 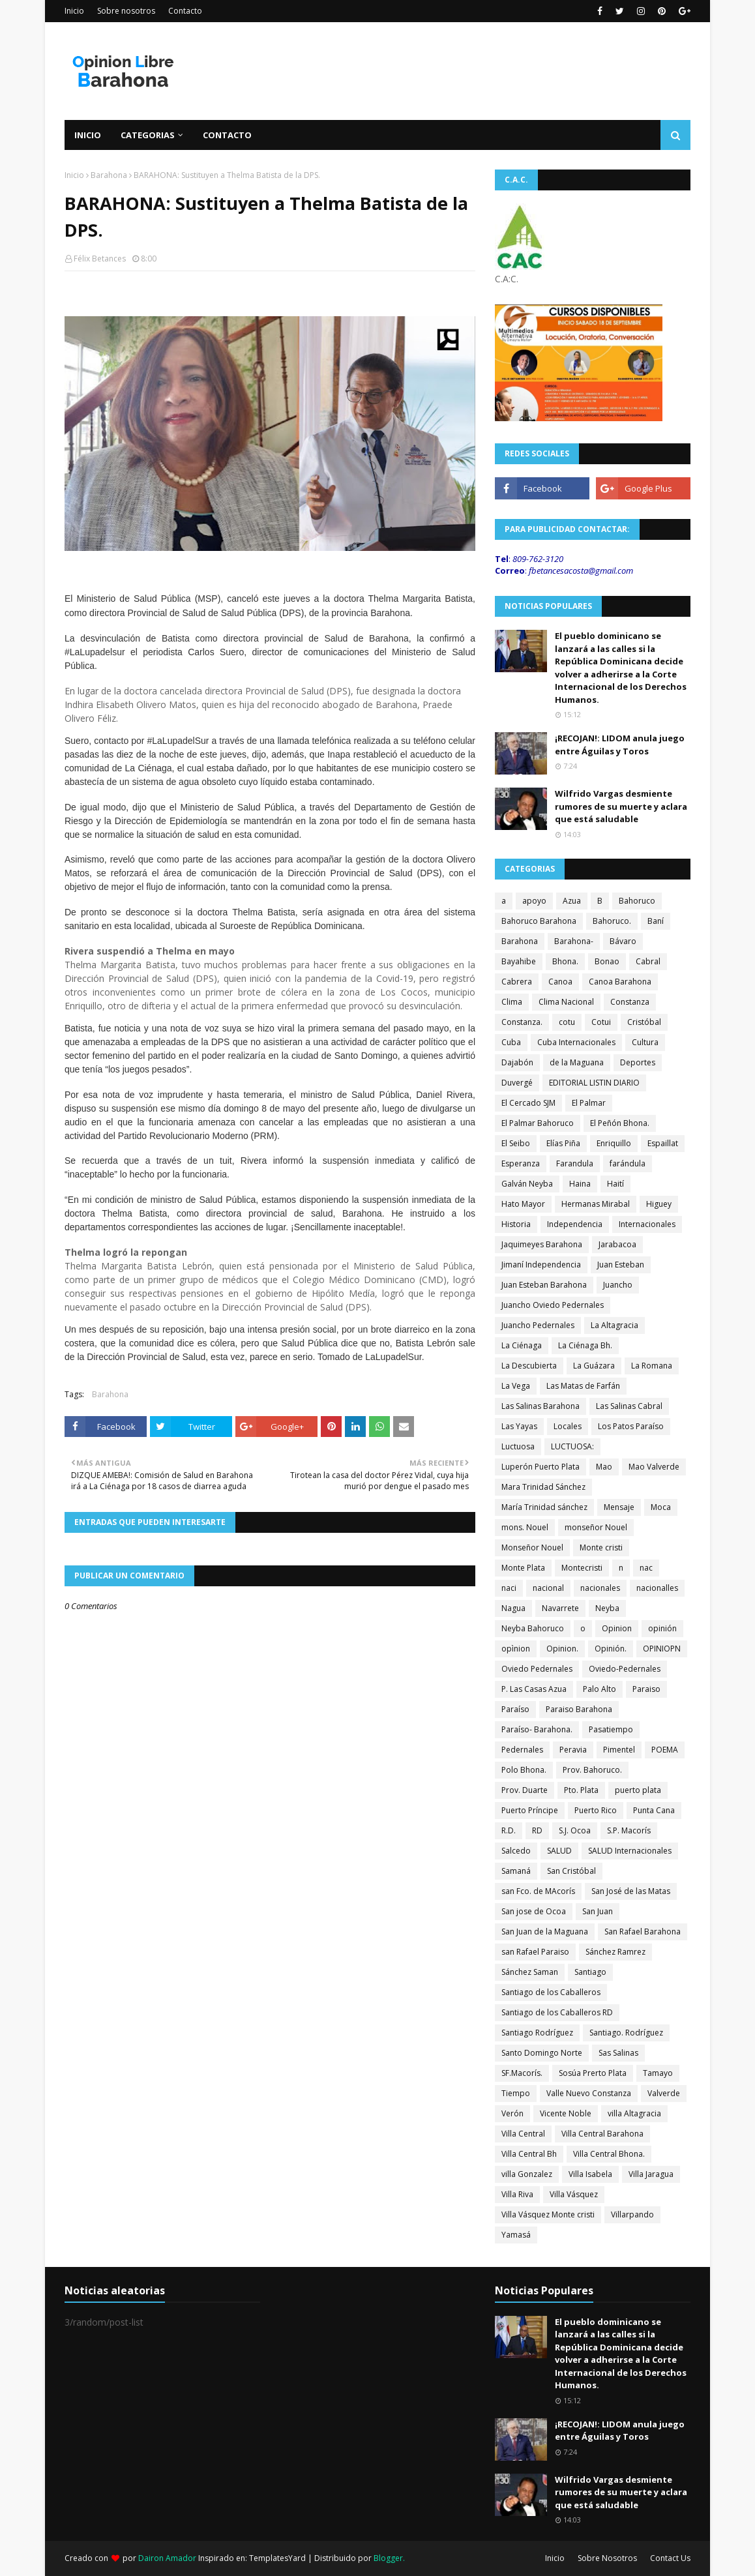 I want to click on Contacto, so click(x=185, y=10).